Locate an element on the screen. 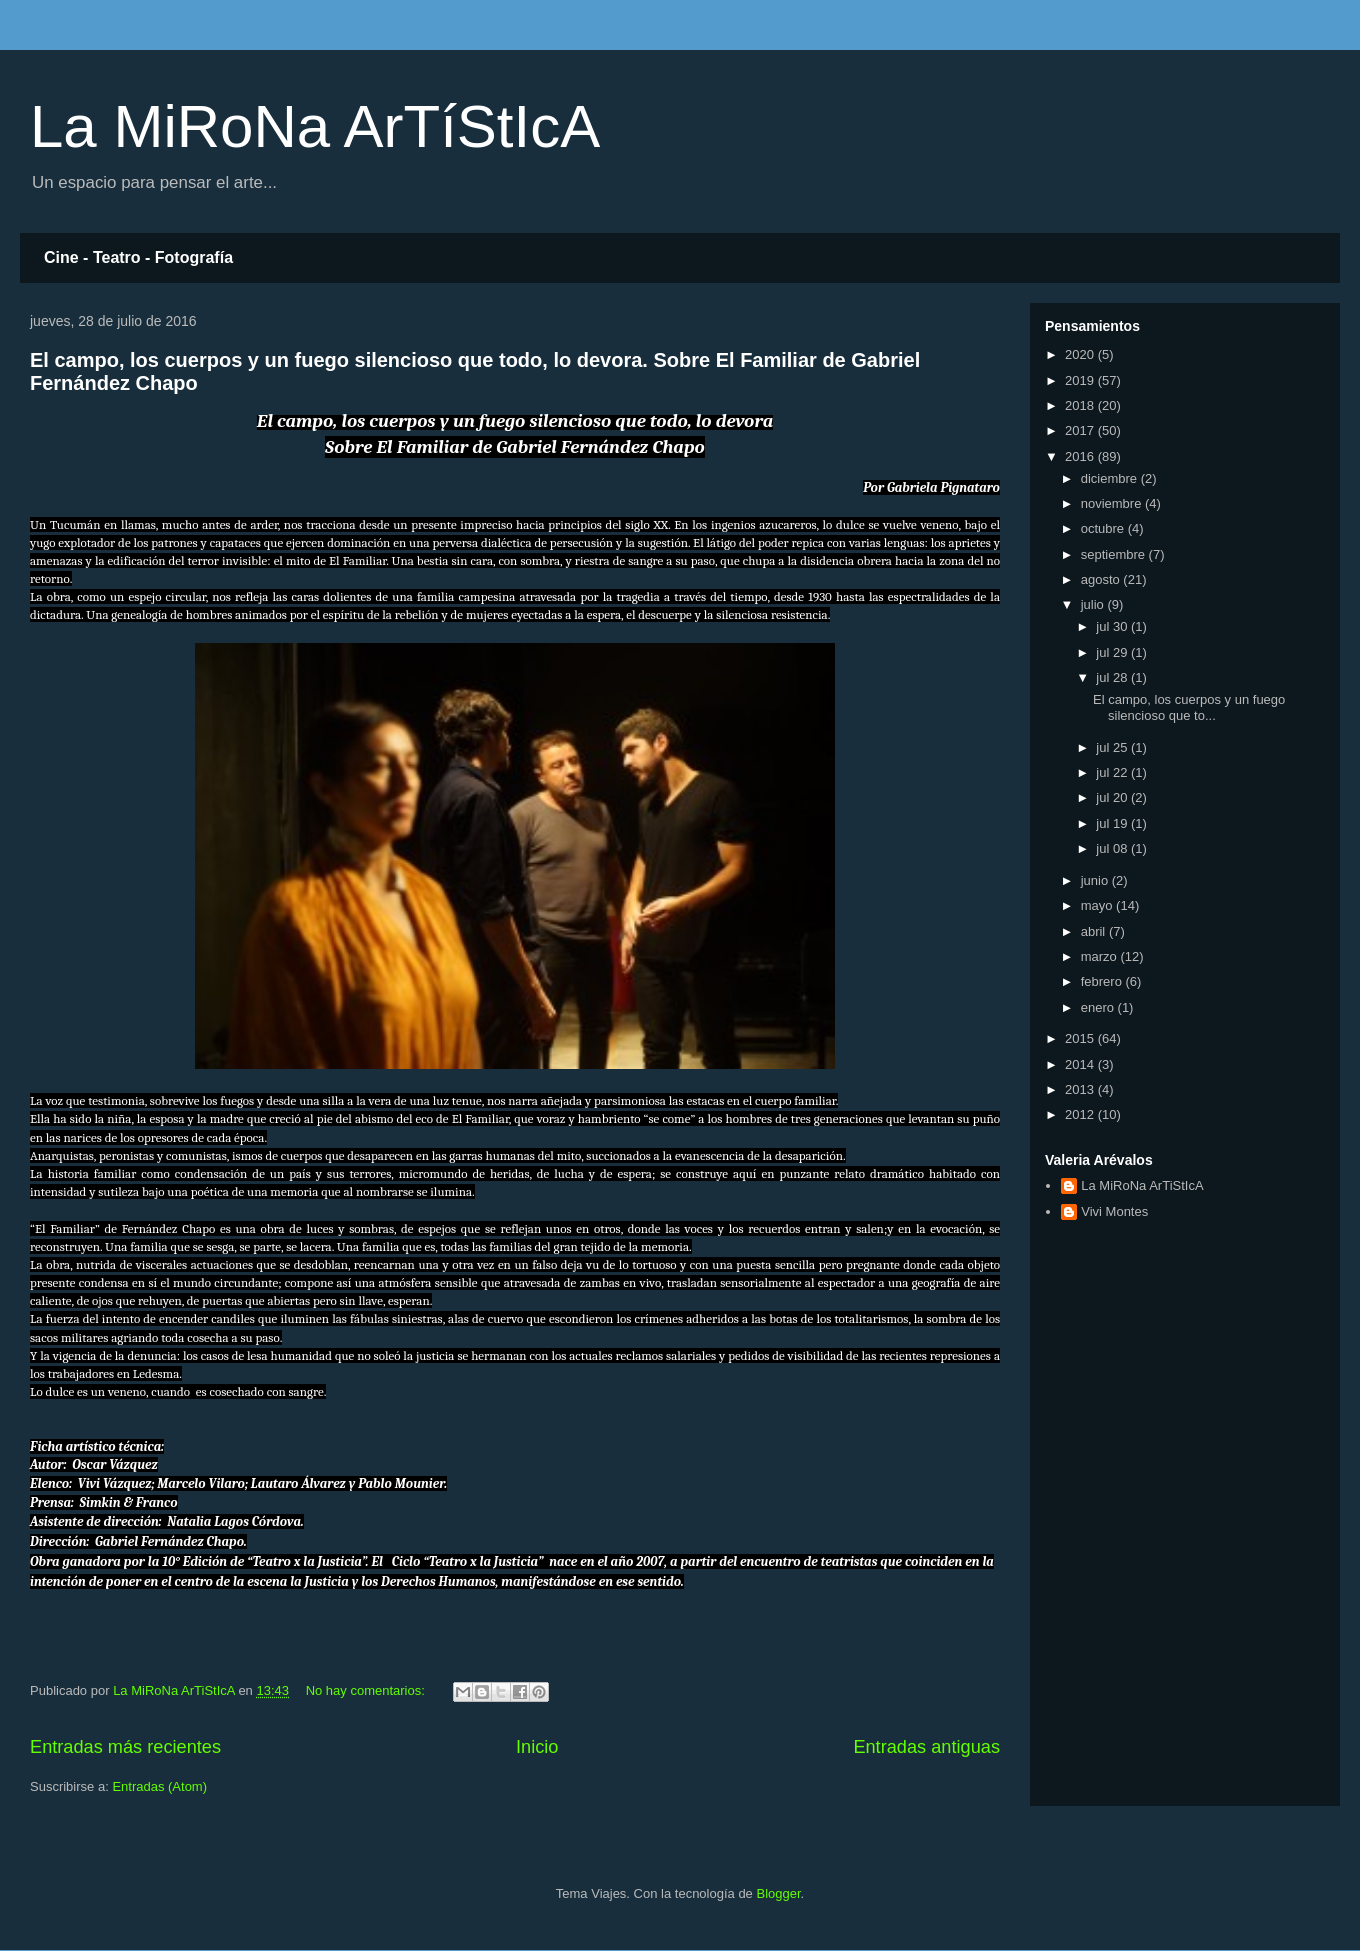 This screenshot has height=1951, width=1360. noviembre is located at coordinates (1113, 503).